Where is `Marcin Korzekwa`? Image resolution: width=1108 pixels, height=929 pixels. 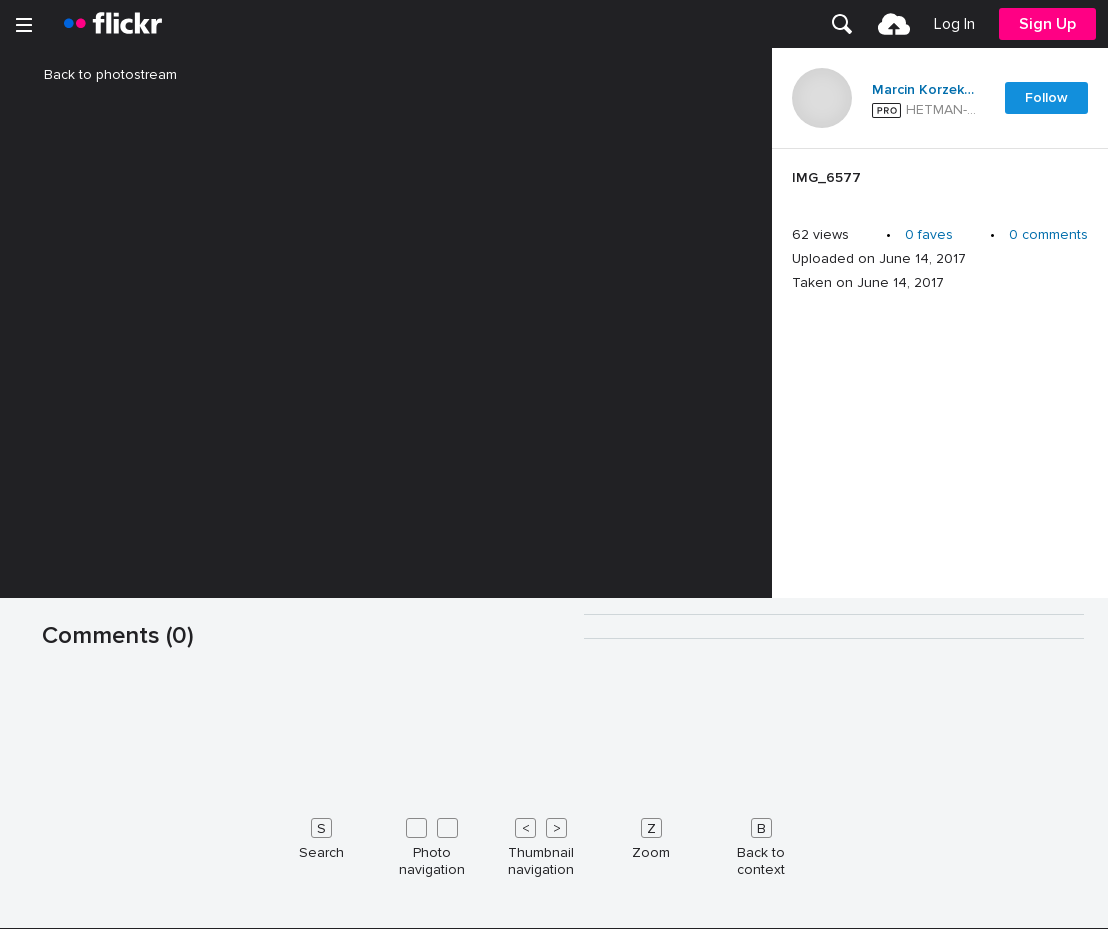
Marcin Korzekwa is located at coordinates (926, 90).